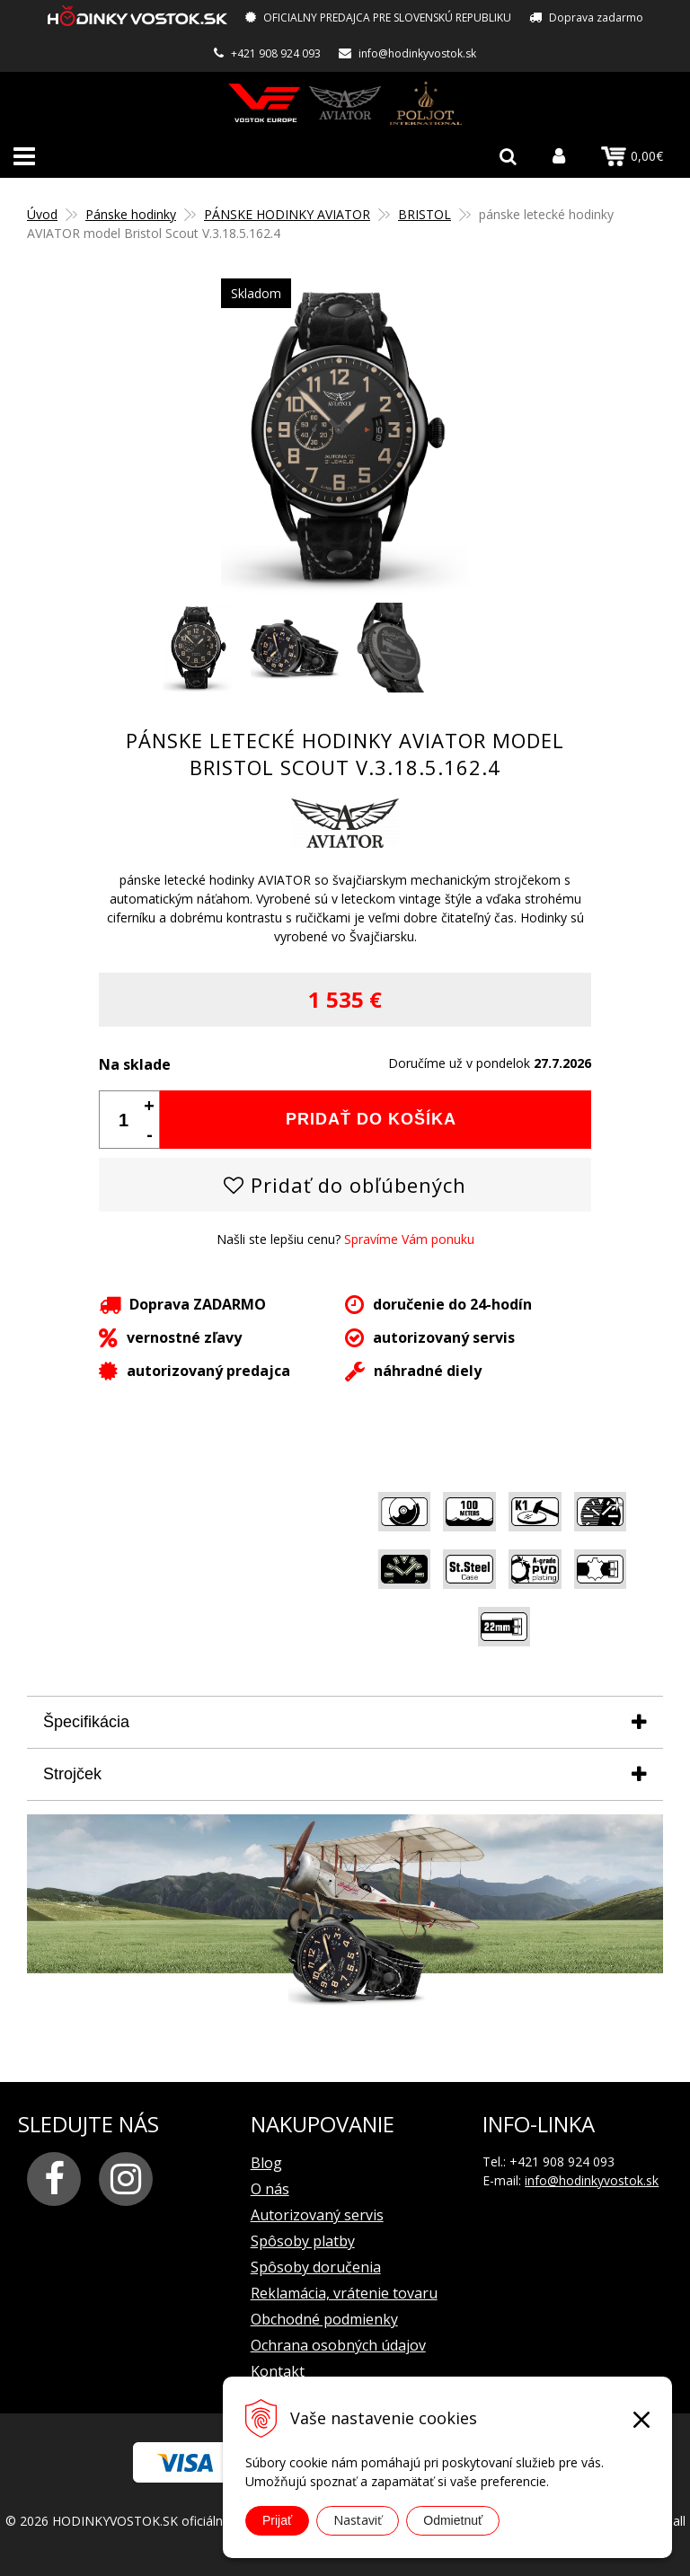 The width and height of the screenshot is (690, 2576). Describe the element at coordinates (317, 2215) in the screenshot. I see `Autorizovaný servis` at that location.